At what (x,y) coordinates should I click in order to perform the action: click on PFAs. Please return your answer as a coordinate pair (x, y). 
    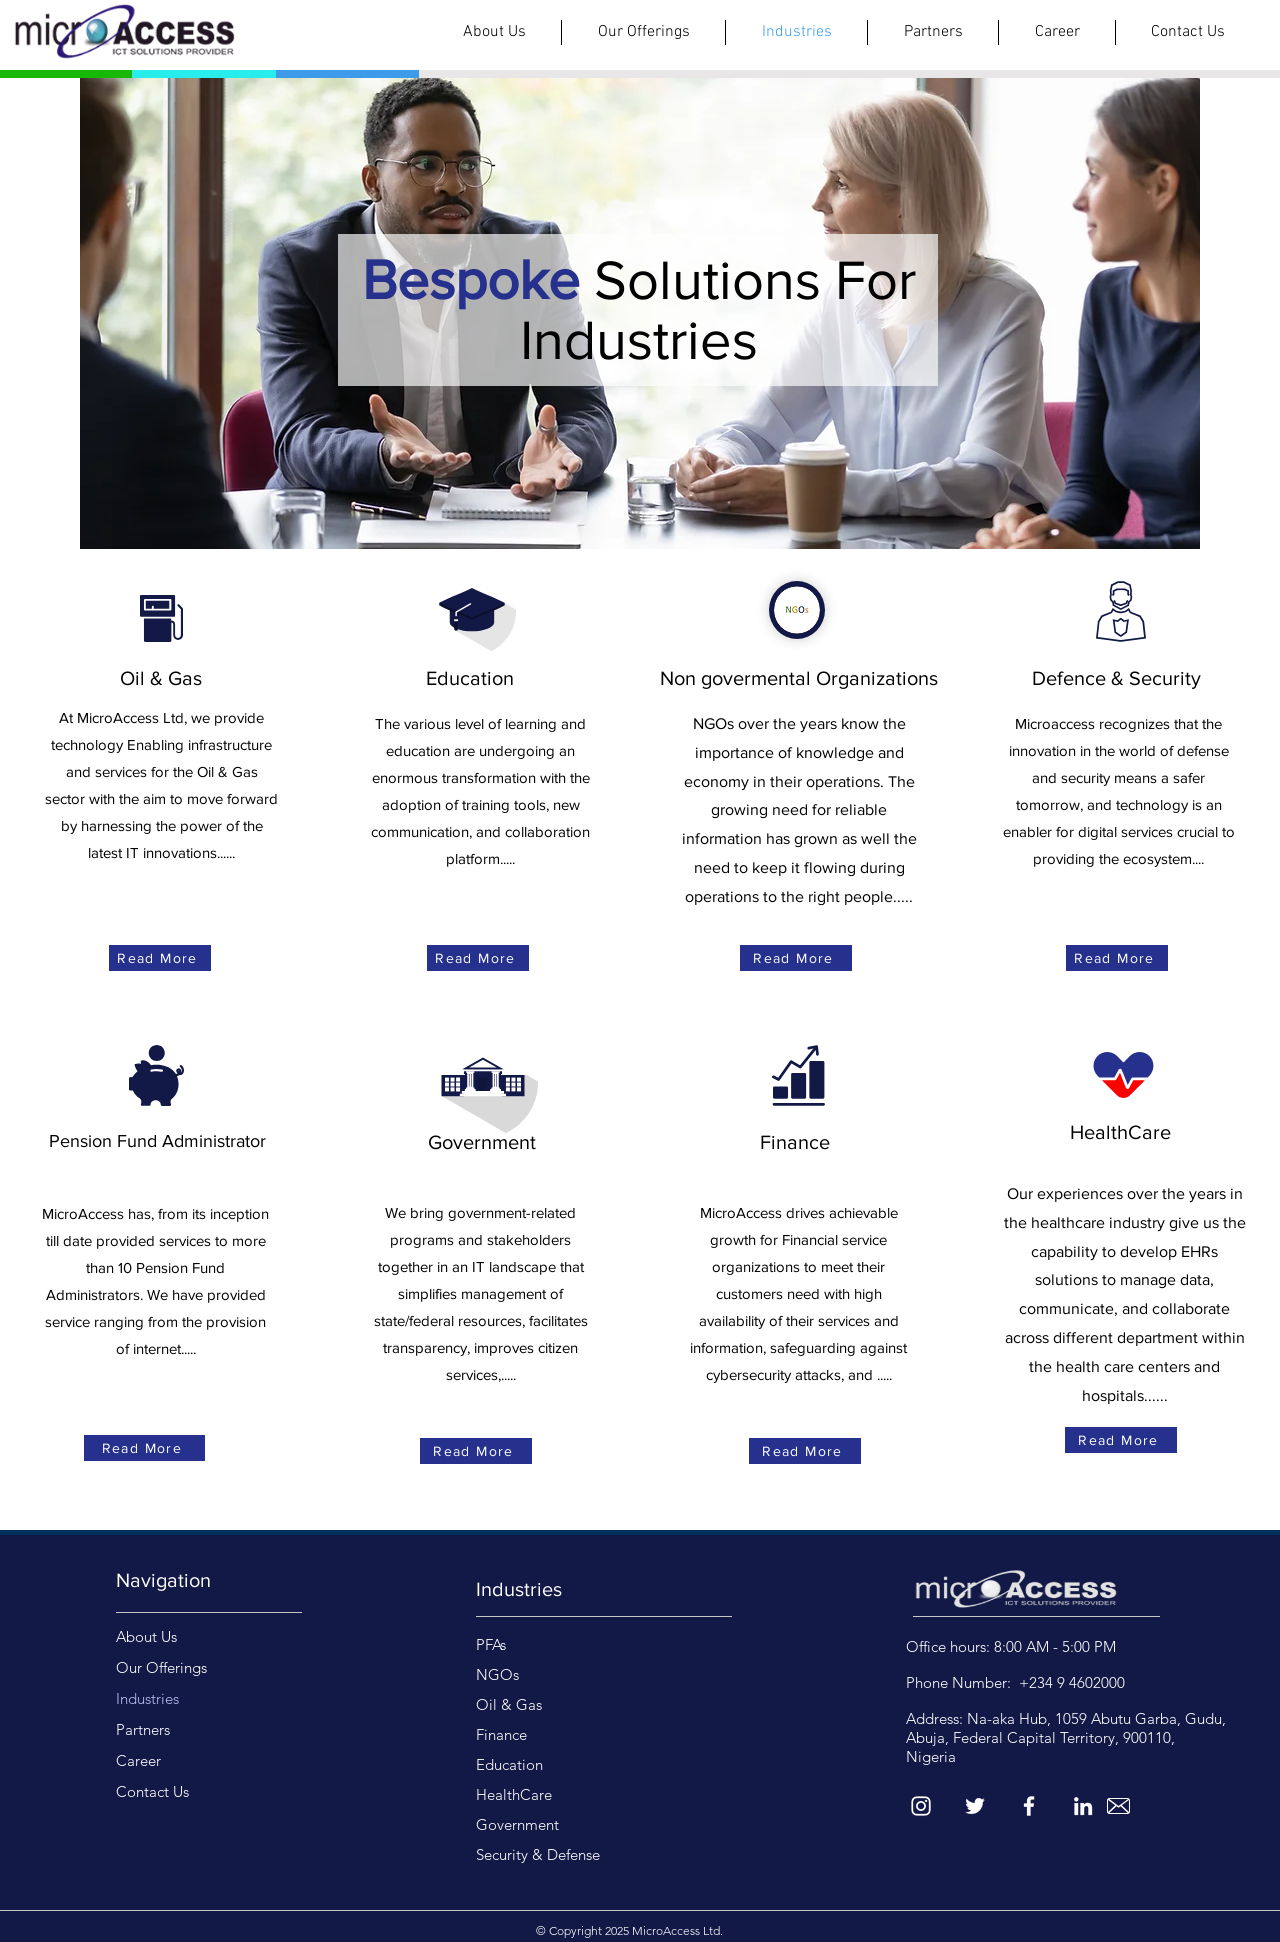
    Looking at the image, I should click on (491, 1644).